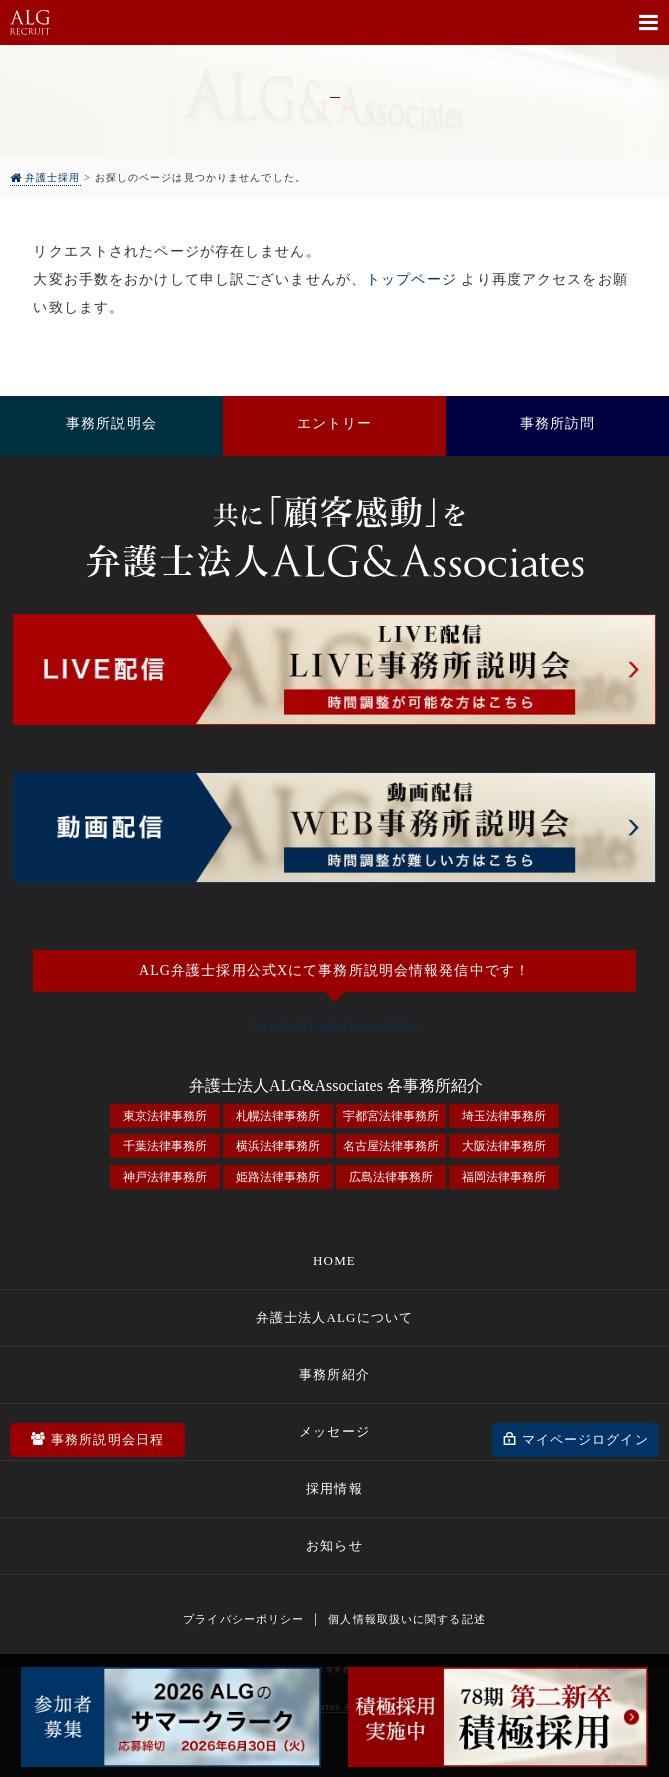 This screenshot has width=669, height=1777. What do you see at coordinates (391, 1116) in the screenshot?
I see `宇都宮法律事務所` at bounding box center [391, 1116].